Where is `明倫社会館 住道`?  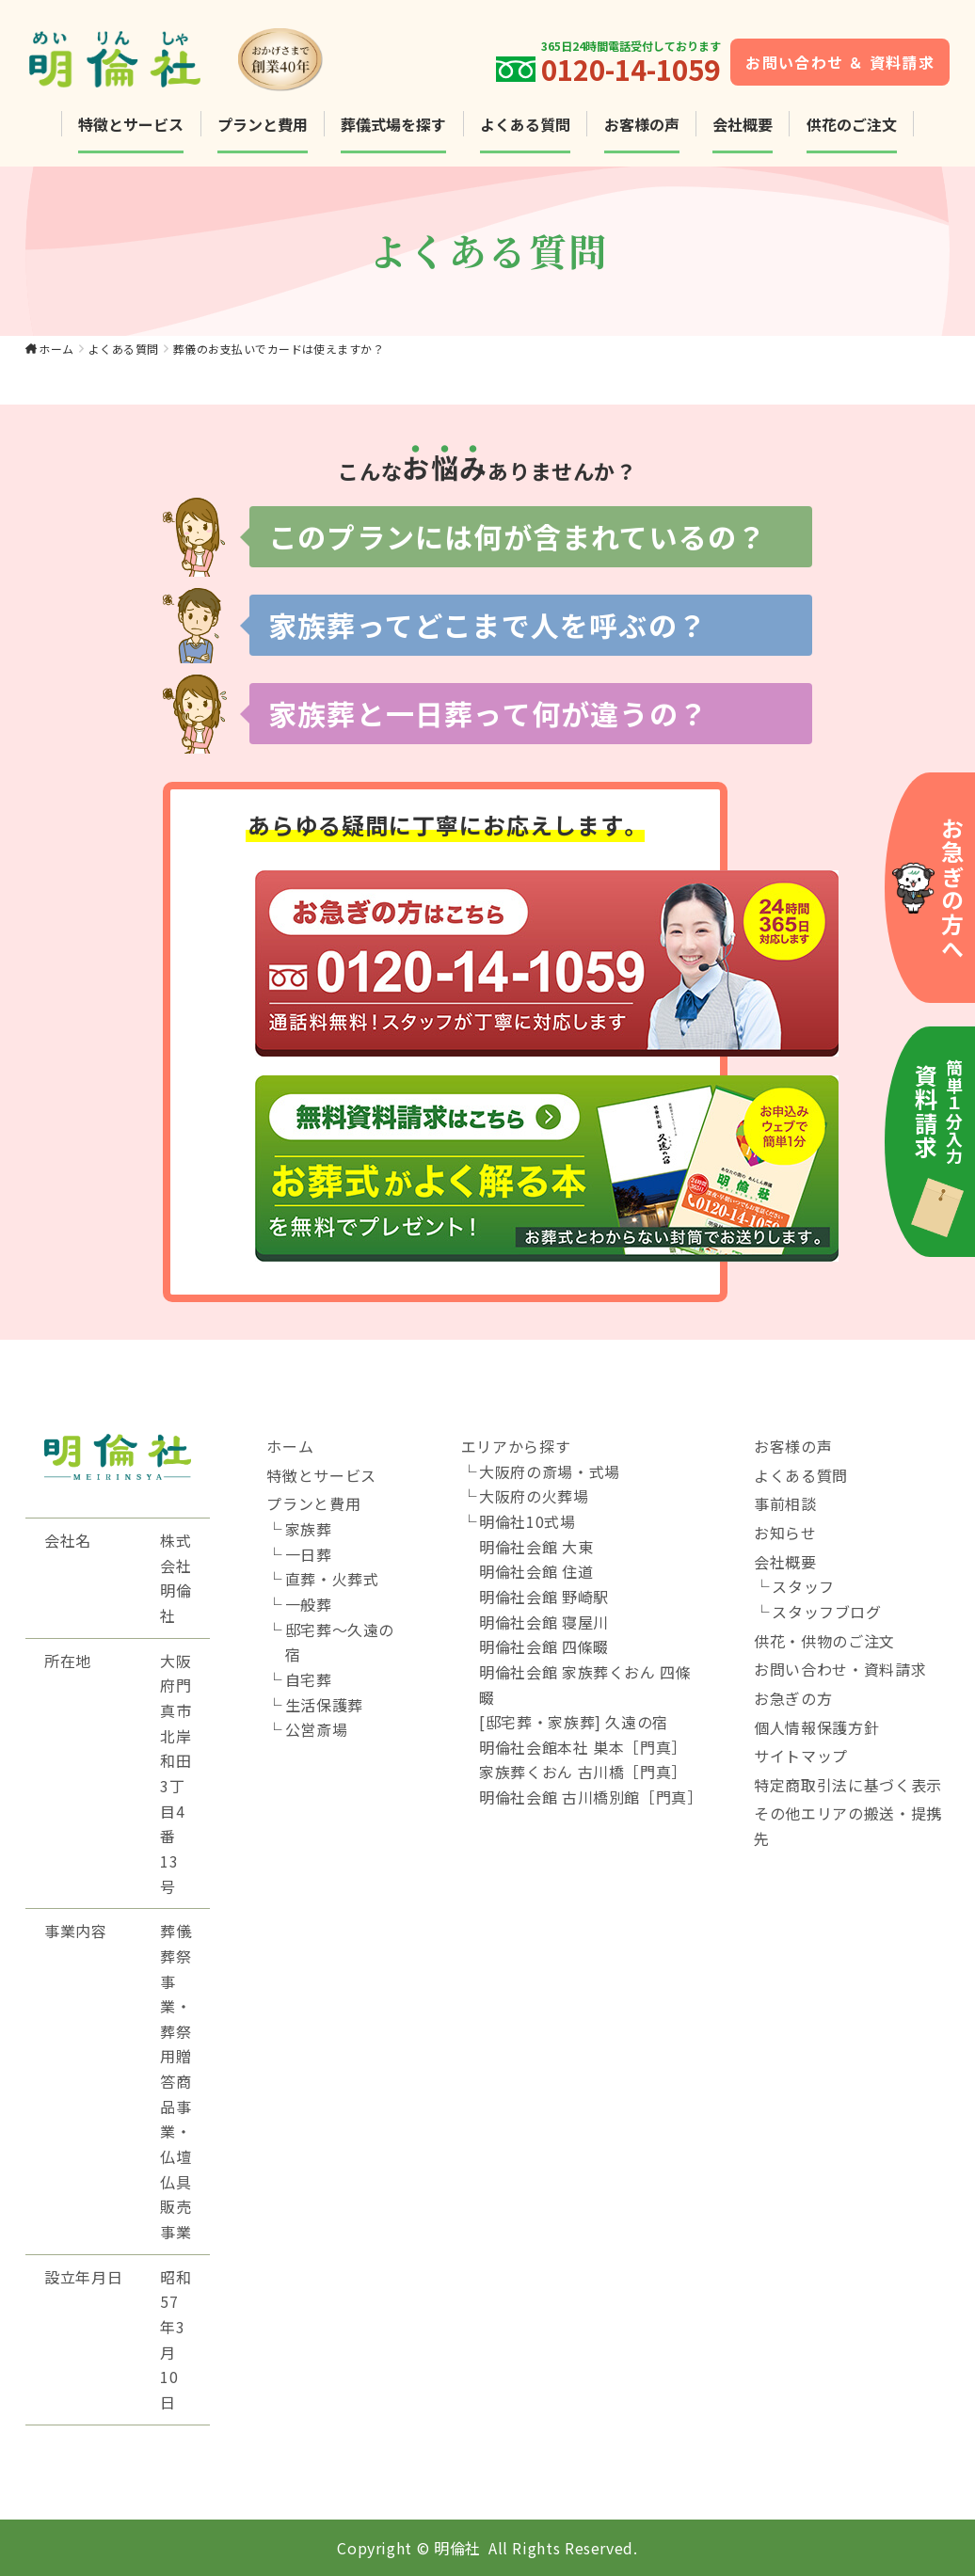
明倫社会館 住道 is located at coordinates (536, 1571).